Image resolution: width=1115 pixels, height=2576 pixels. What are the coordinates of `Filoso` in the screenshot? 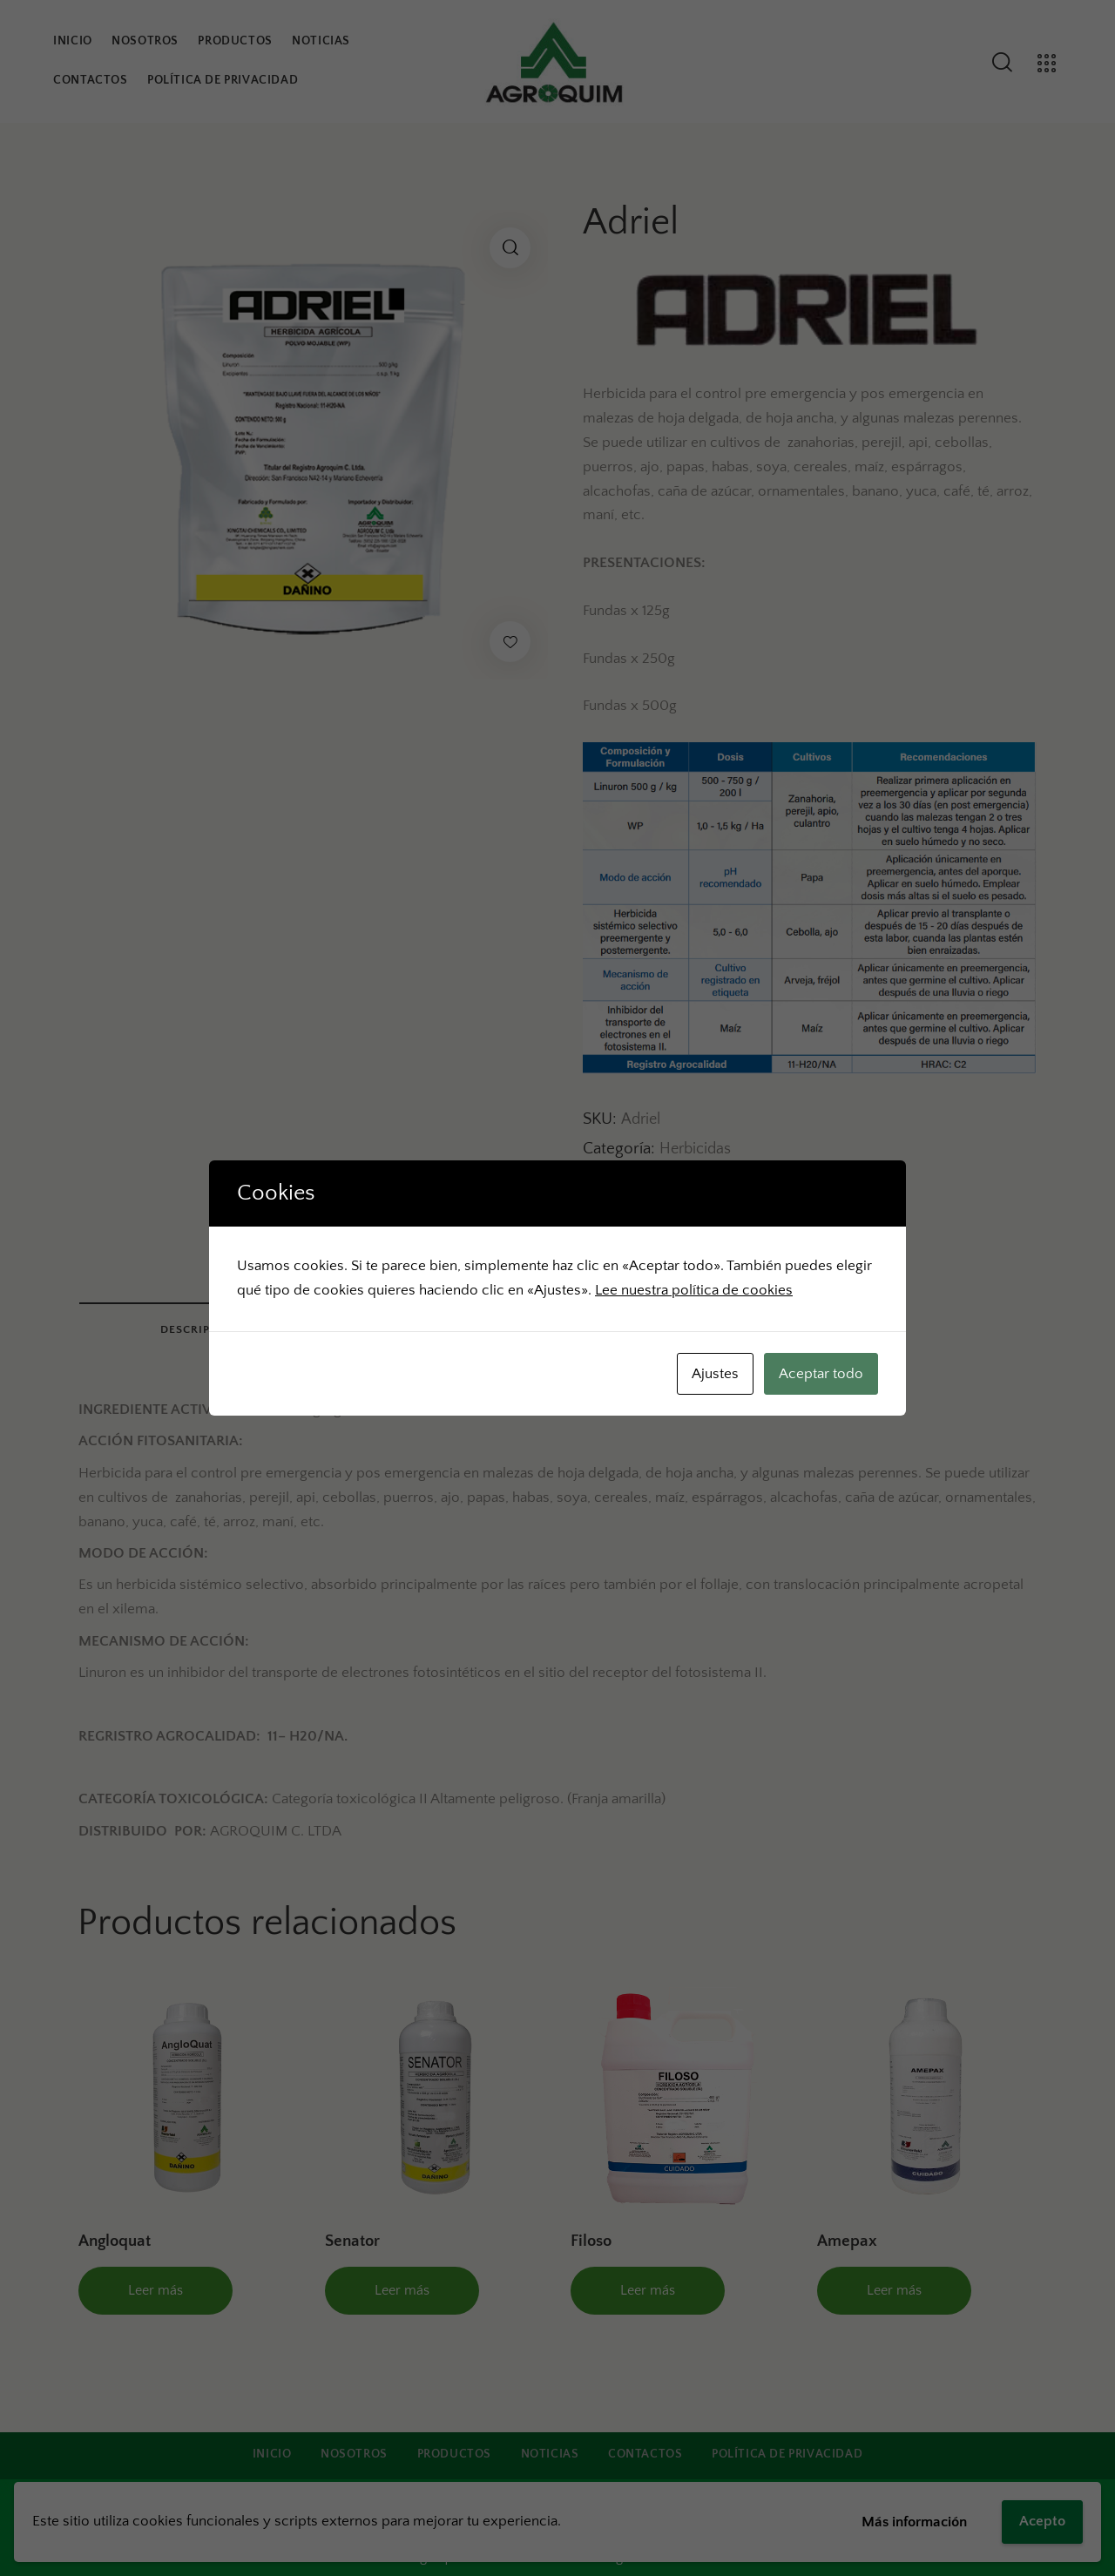 It's located at (591, 2241).